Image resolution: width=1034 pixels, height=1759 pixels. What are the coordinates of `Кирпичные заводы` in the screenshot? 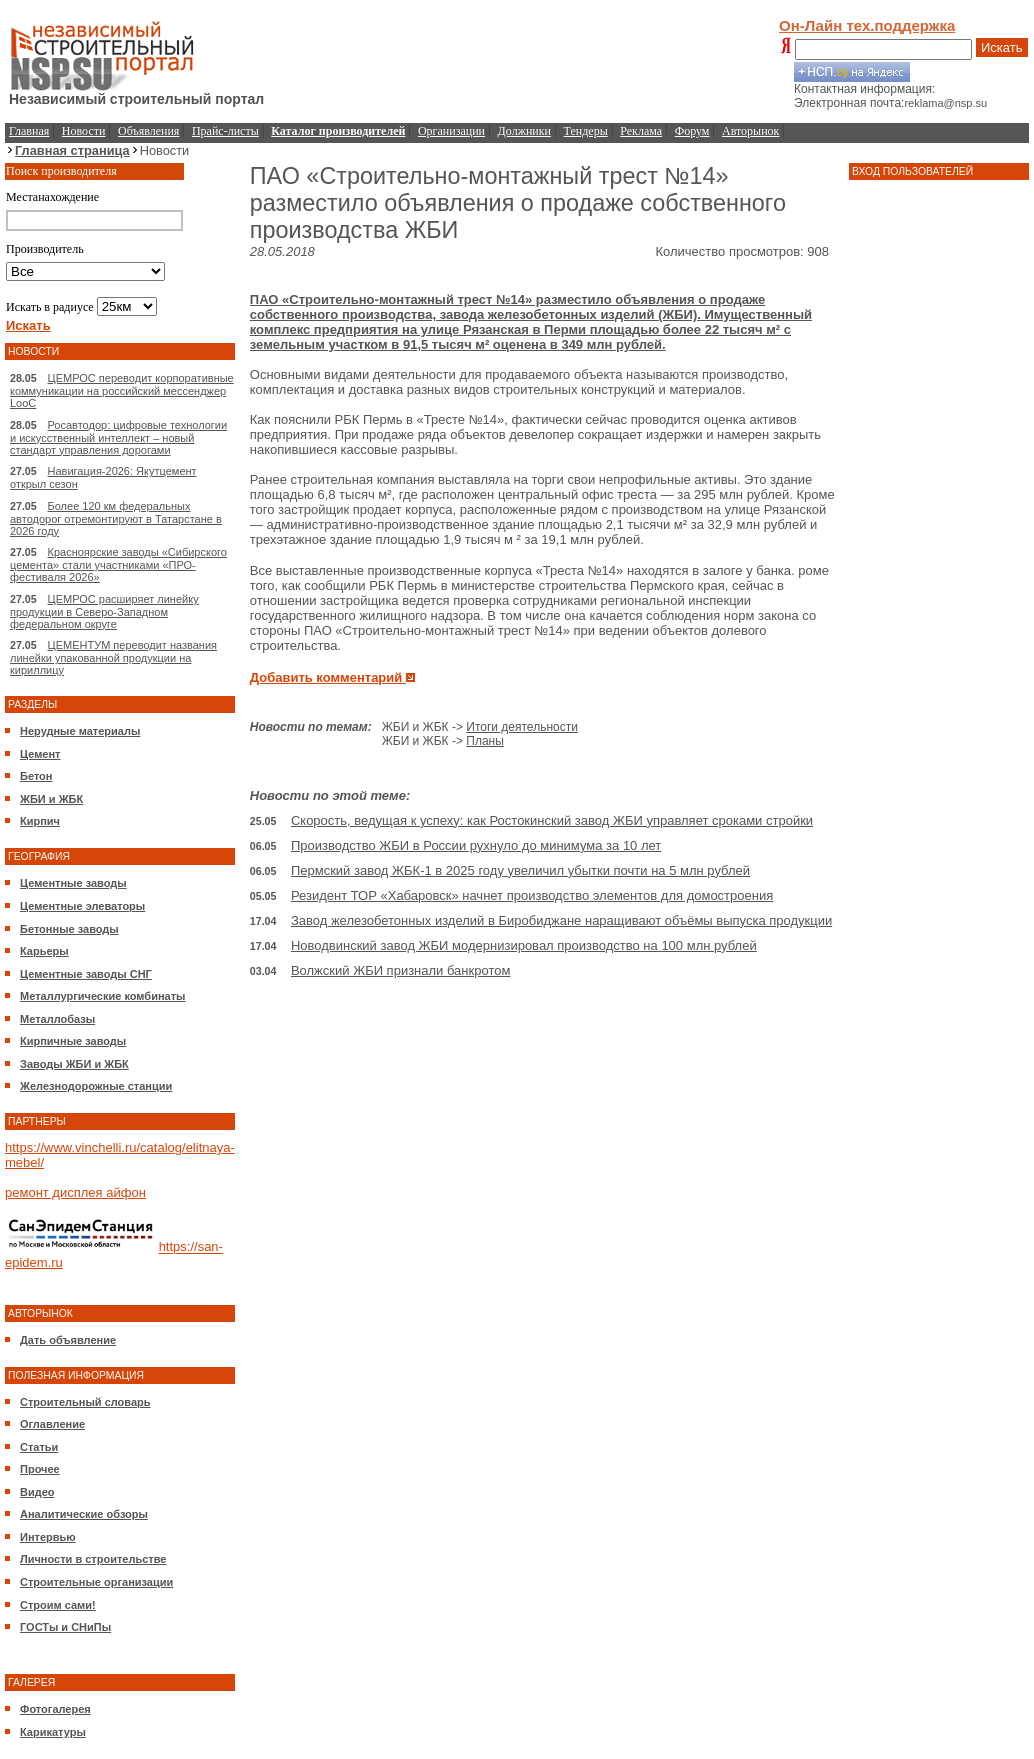 It's located at (73, 1041).